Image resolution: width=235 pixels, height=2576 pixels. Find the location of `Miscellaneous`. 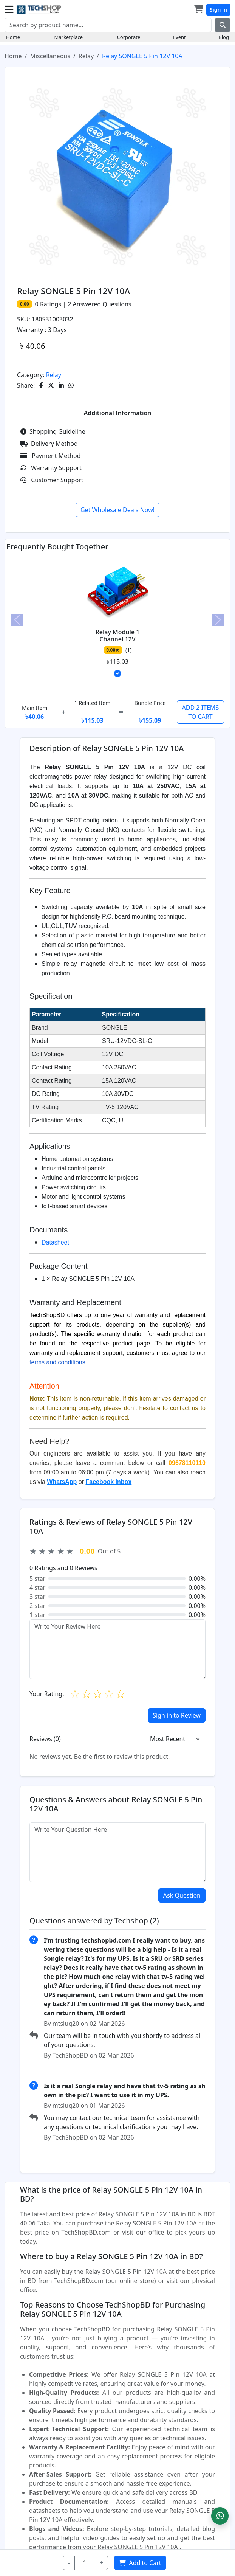

Miscellaneous is located at coordinates (50, 56).